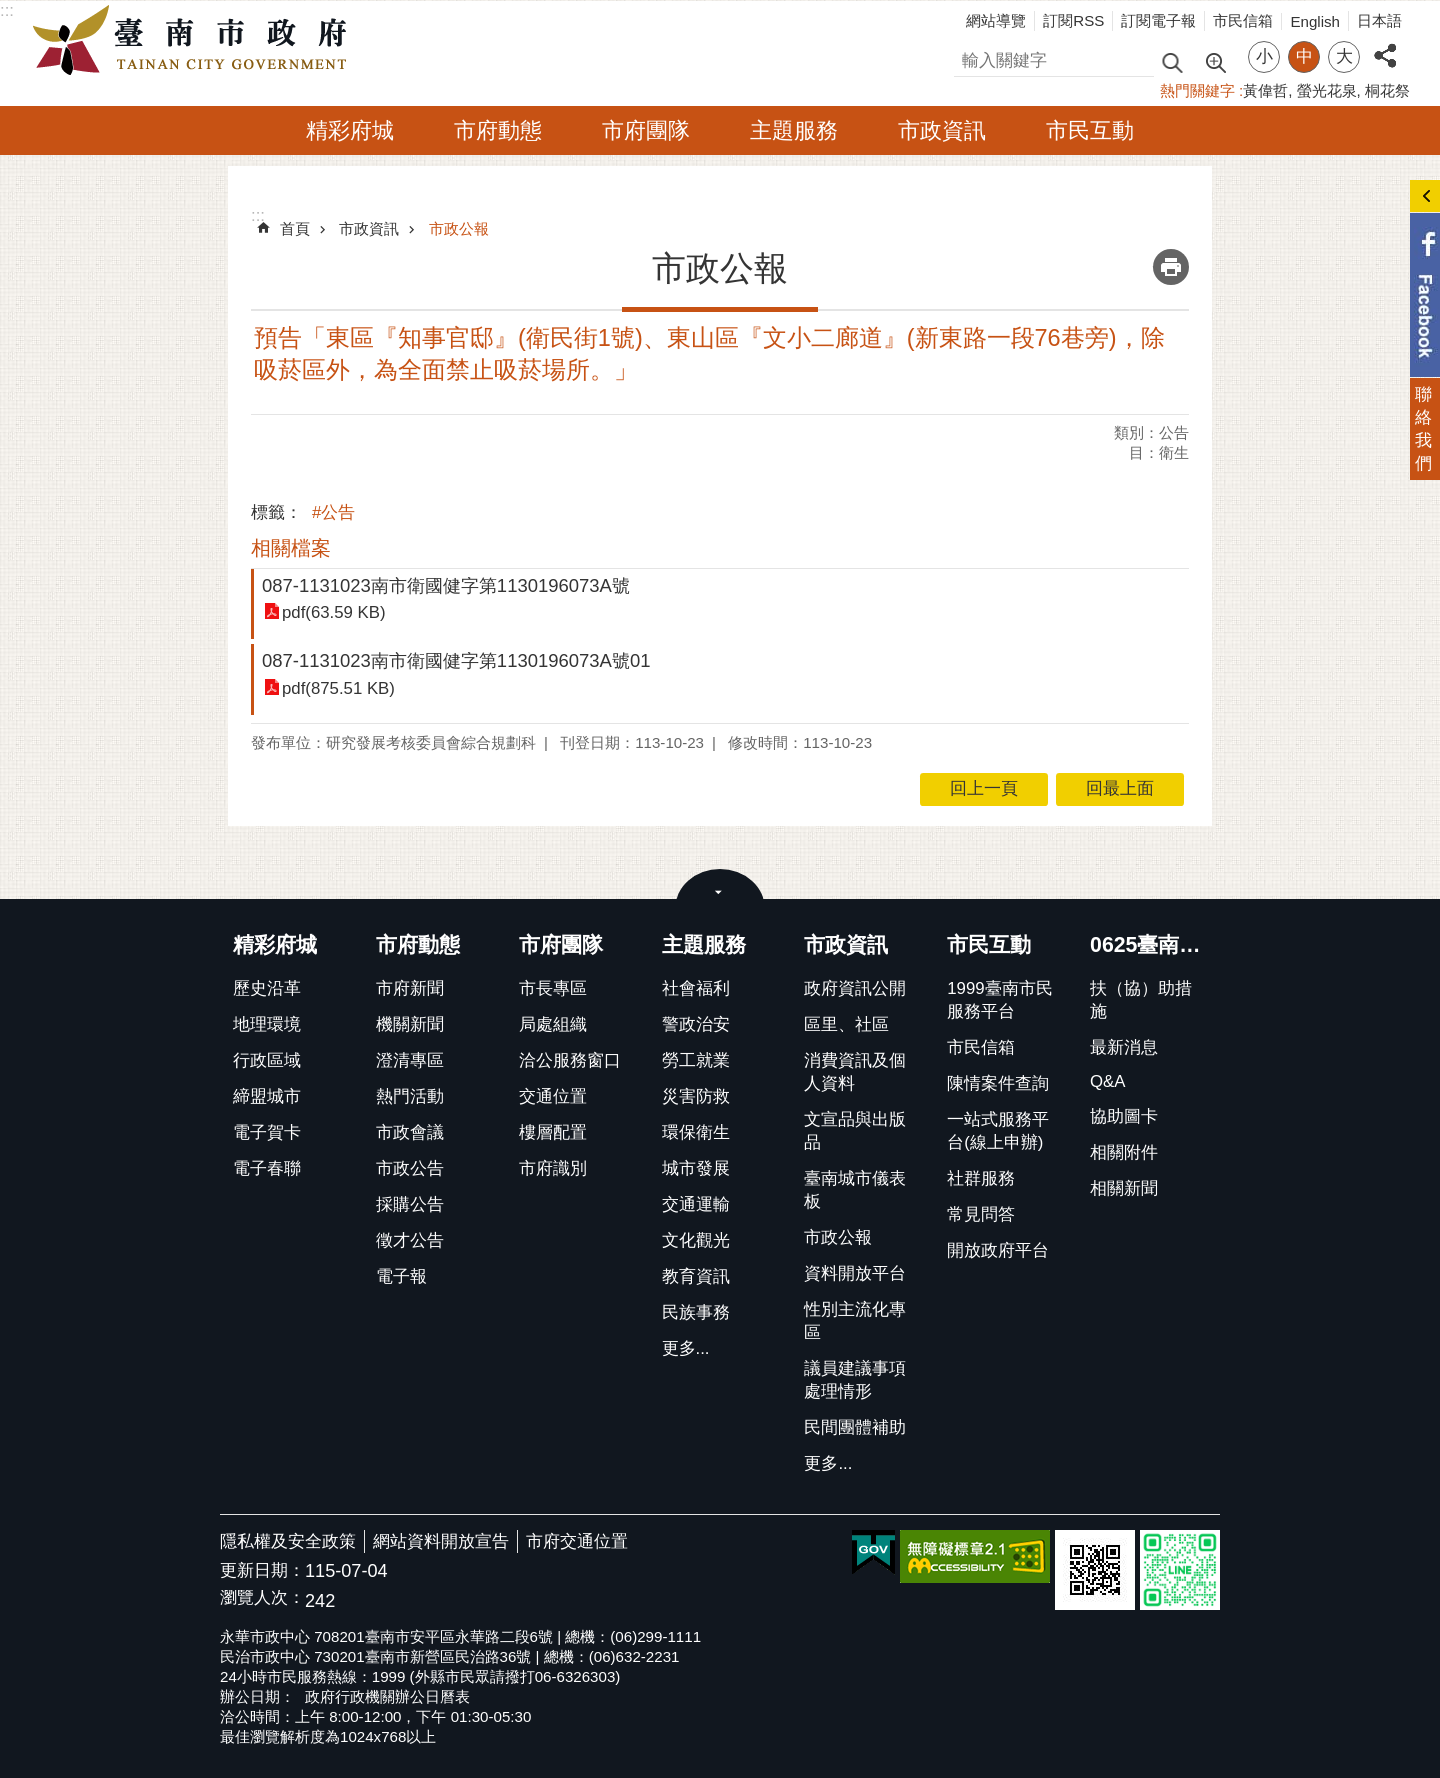  Describe the element at coordinates (1387, 90) in the screenshot. I see `桐花祭` at that location.